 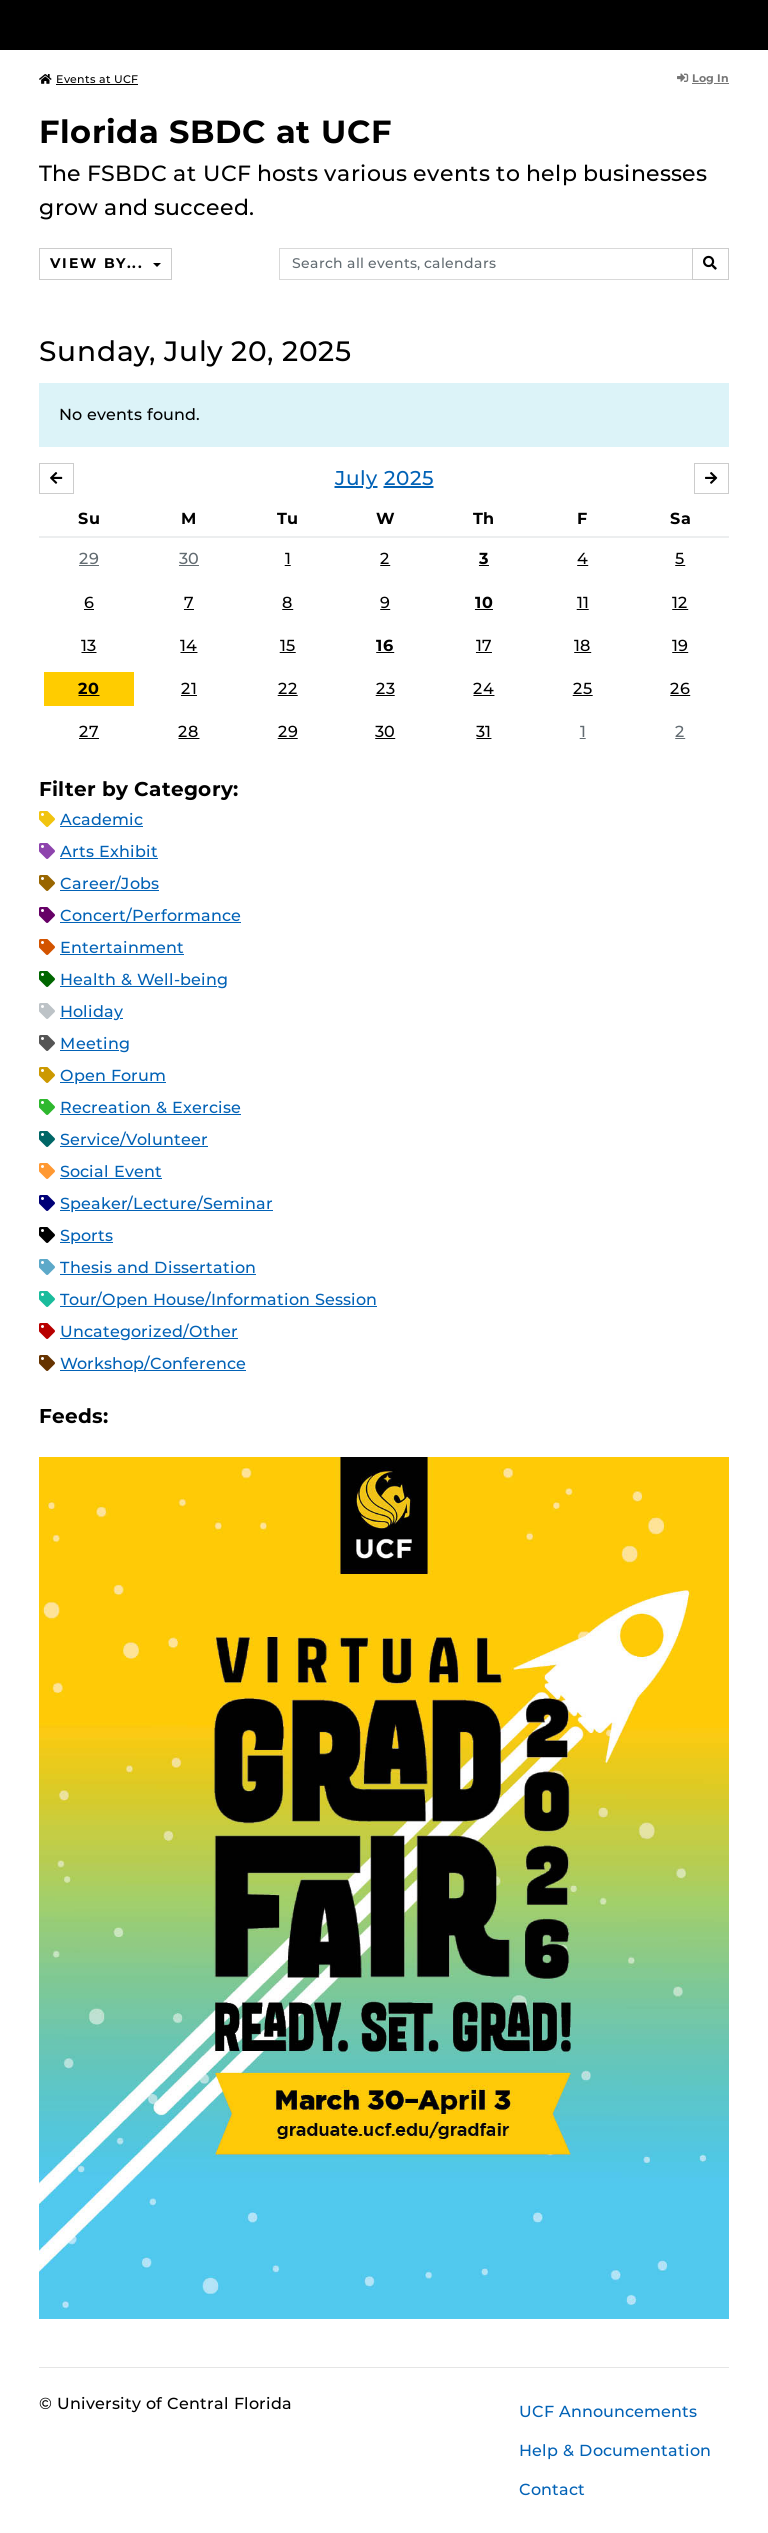 I want to click on 22, so click(x=288, y=688).